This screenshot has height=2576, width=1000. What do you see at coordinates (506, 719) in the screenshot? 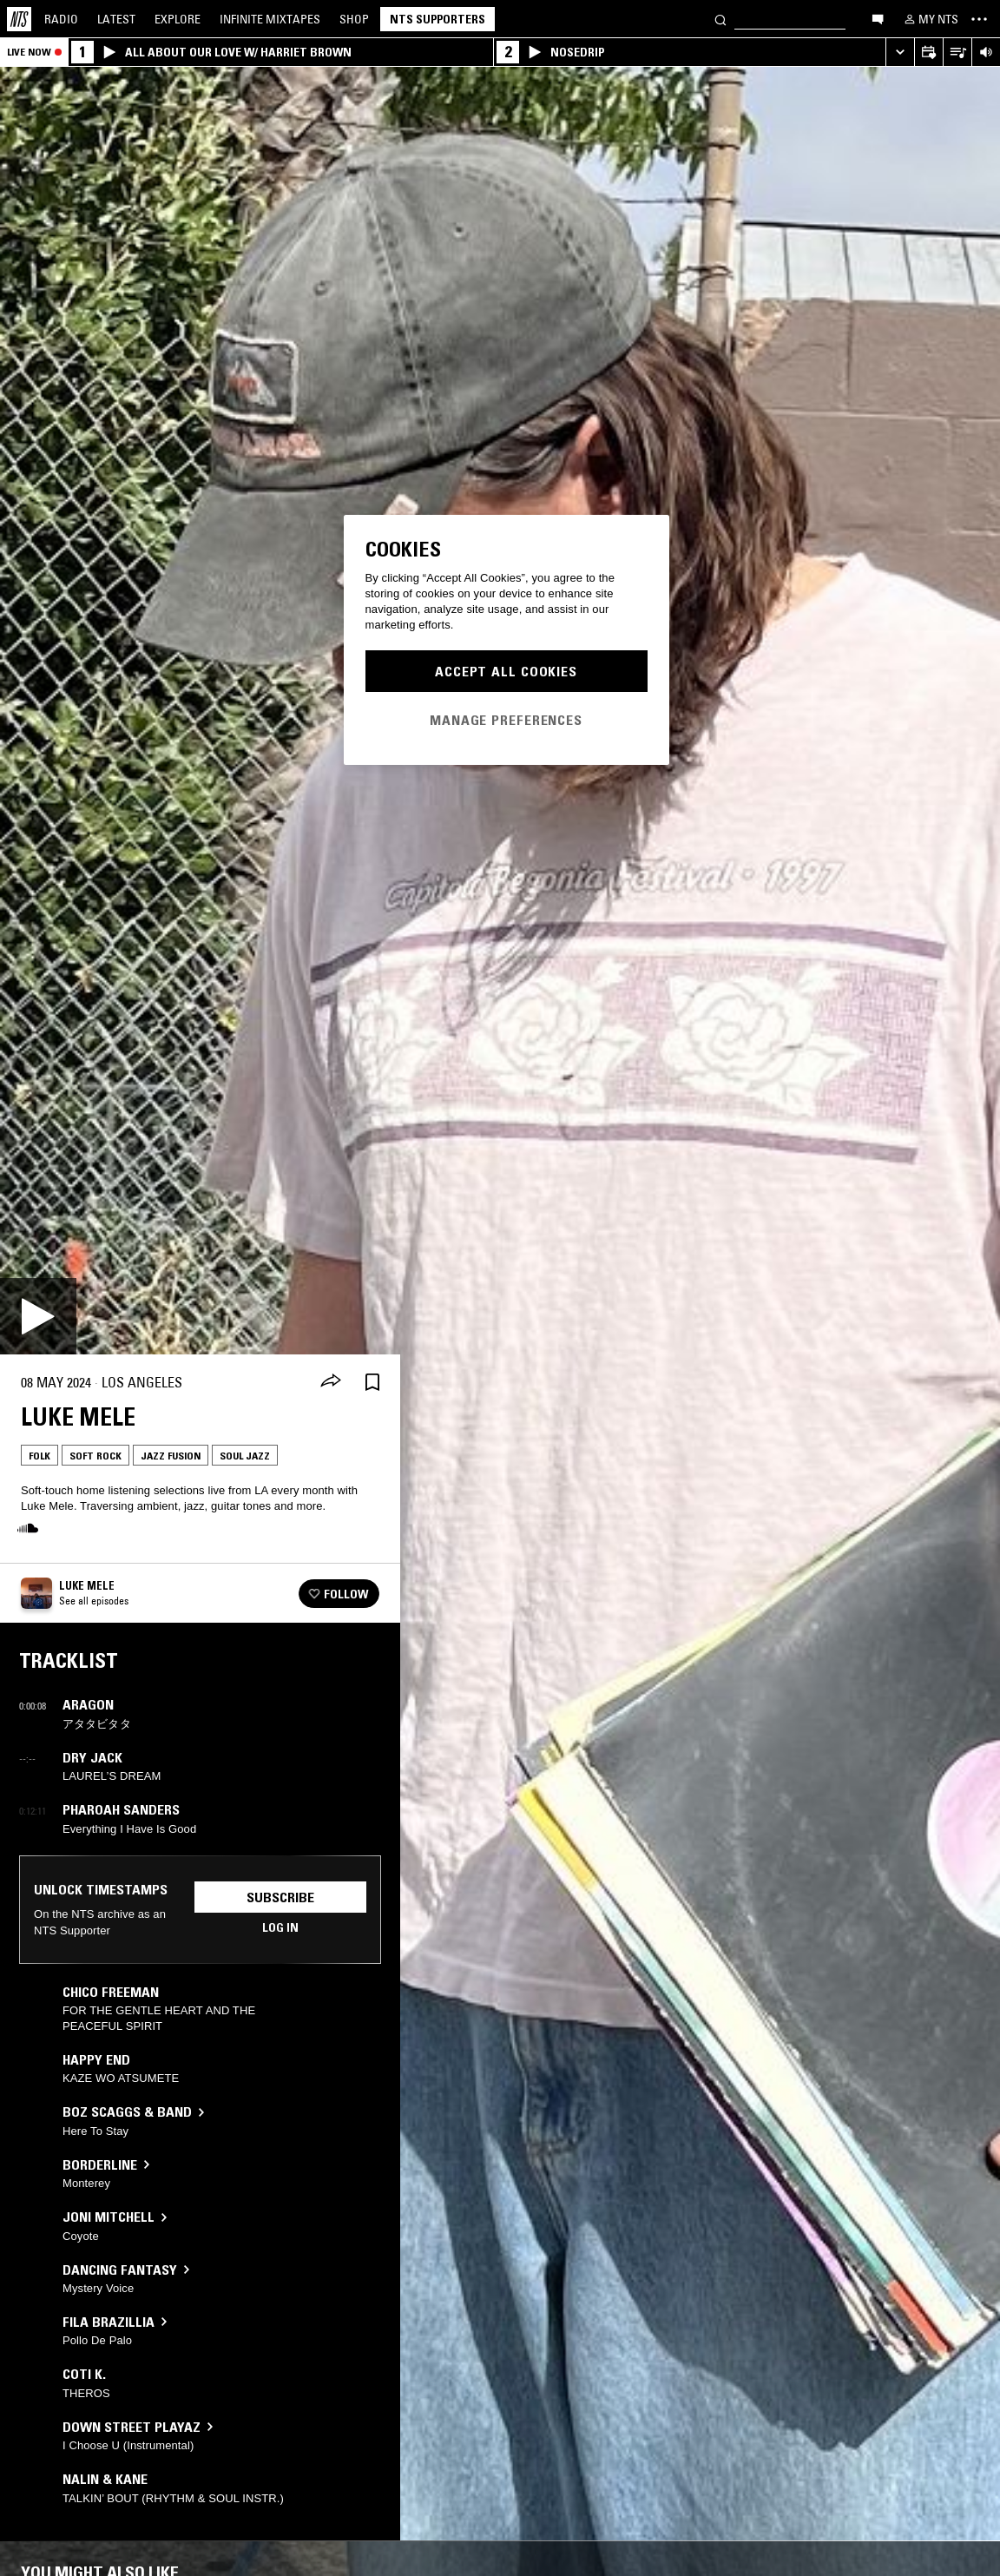
I see `Manage Preferences` at bounding box center [506, 719].